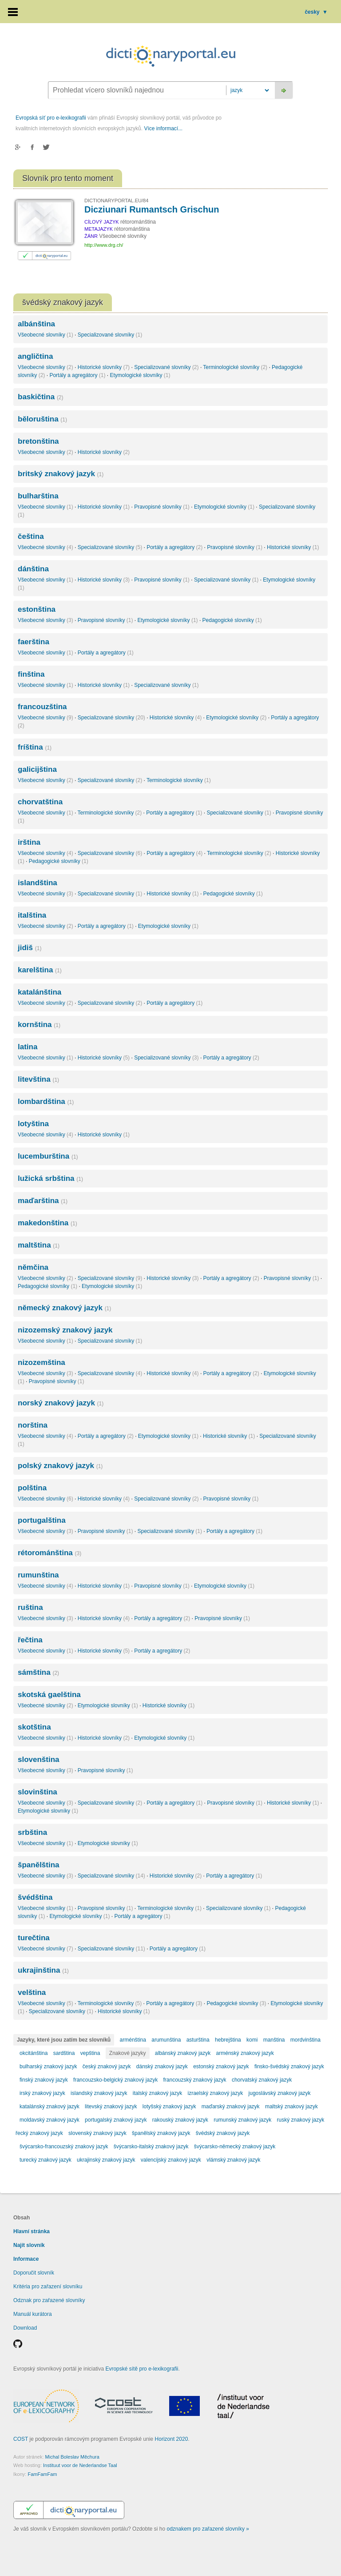  I want to click on galicijština, so click(37, 769).